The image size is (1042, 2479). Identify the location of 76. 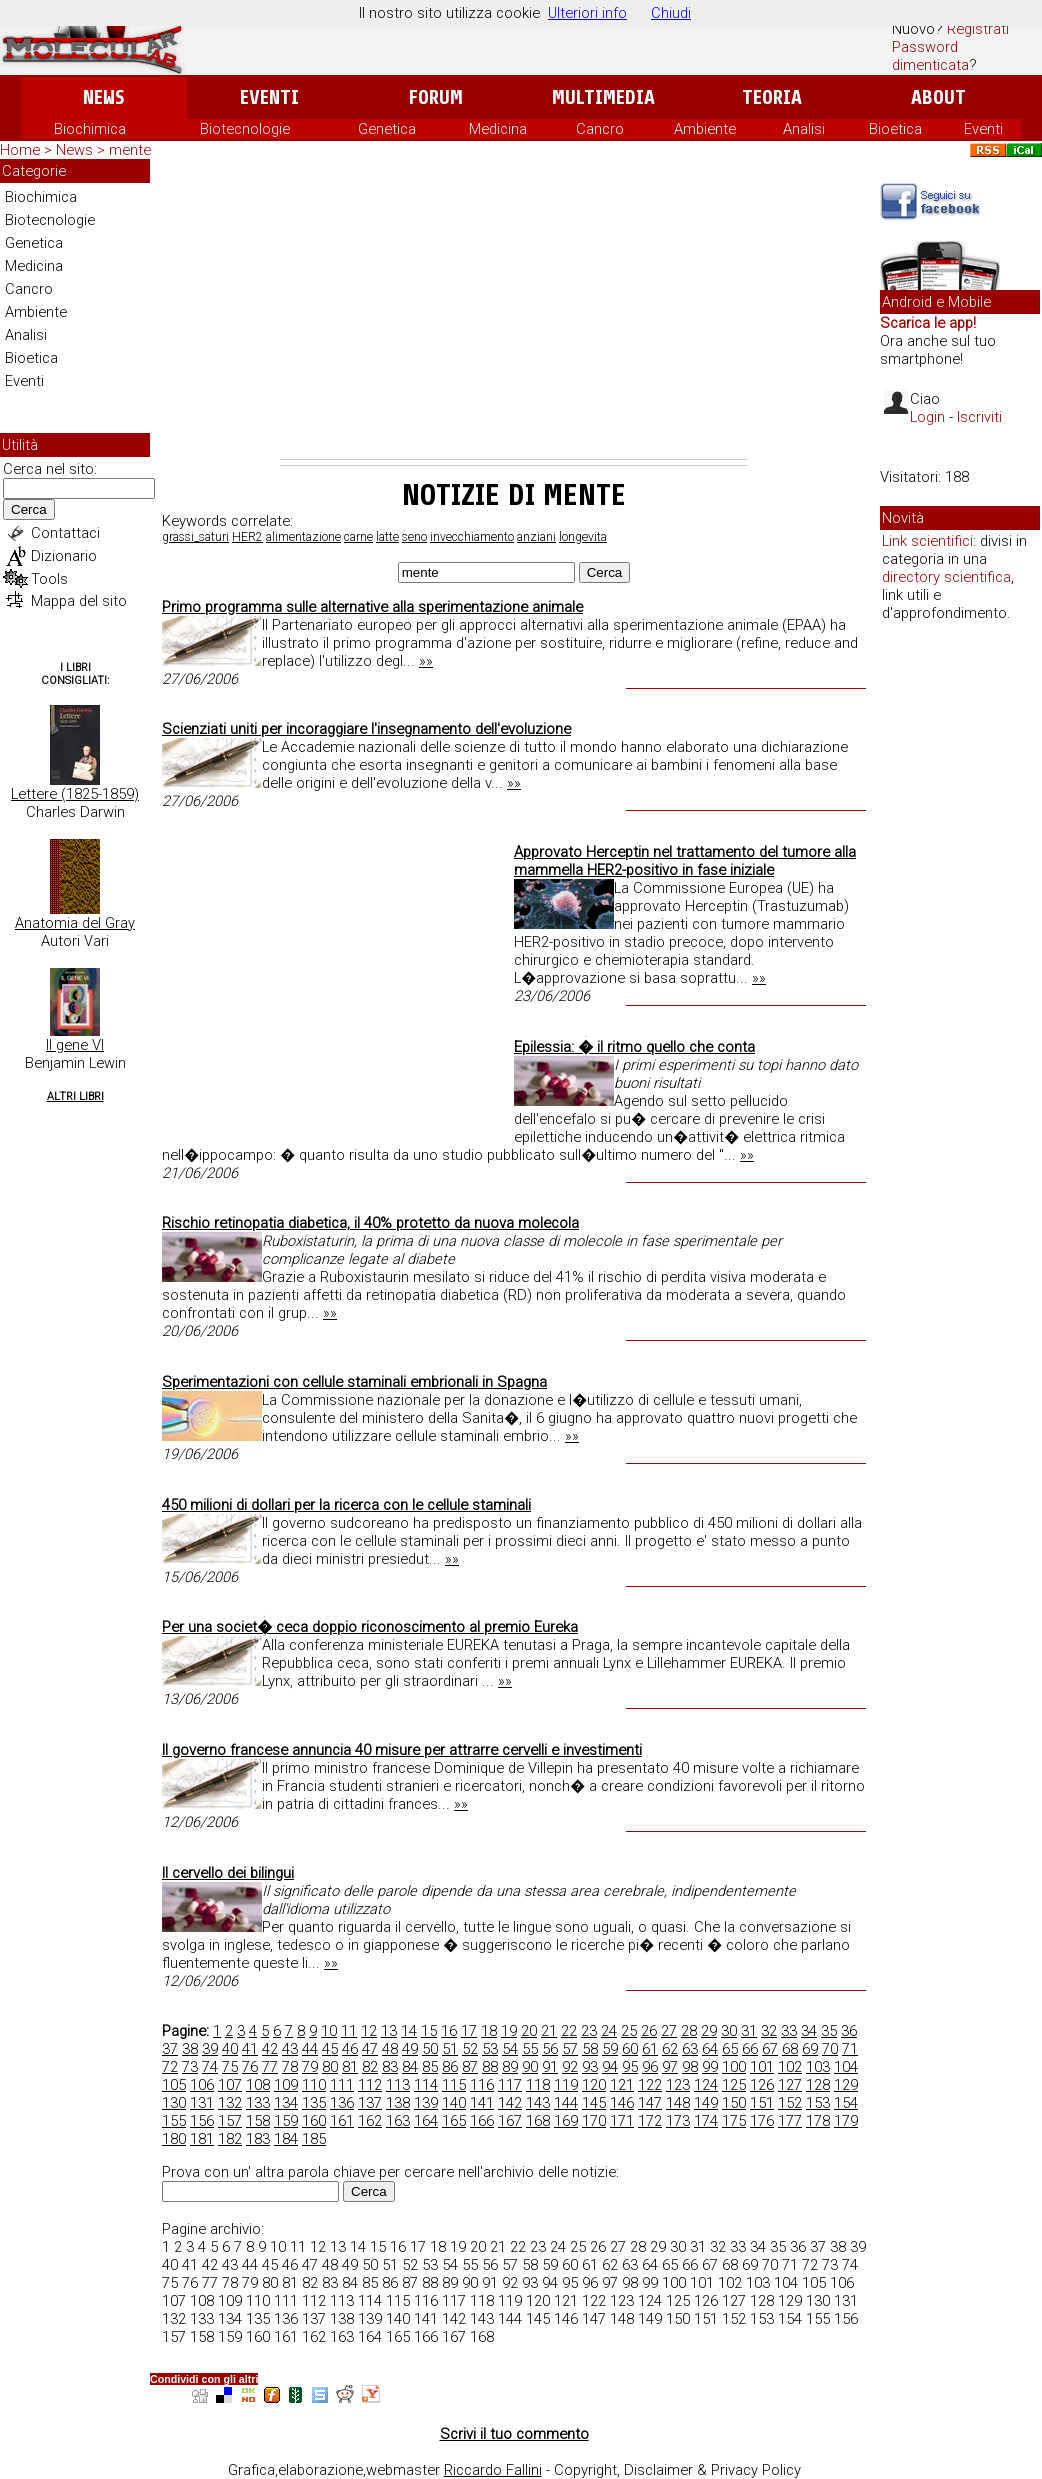
(250, 2067).